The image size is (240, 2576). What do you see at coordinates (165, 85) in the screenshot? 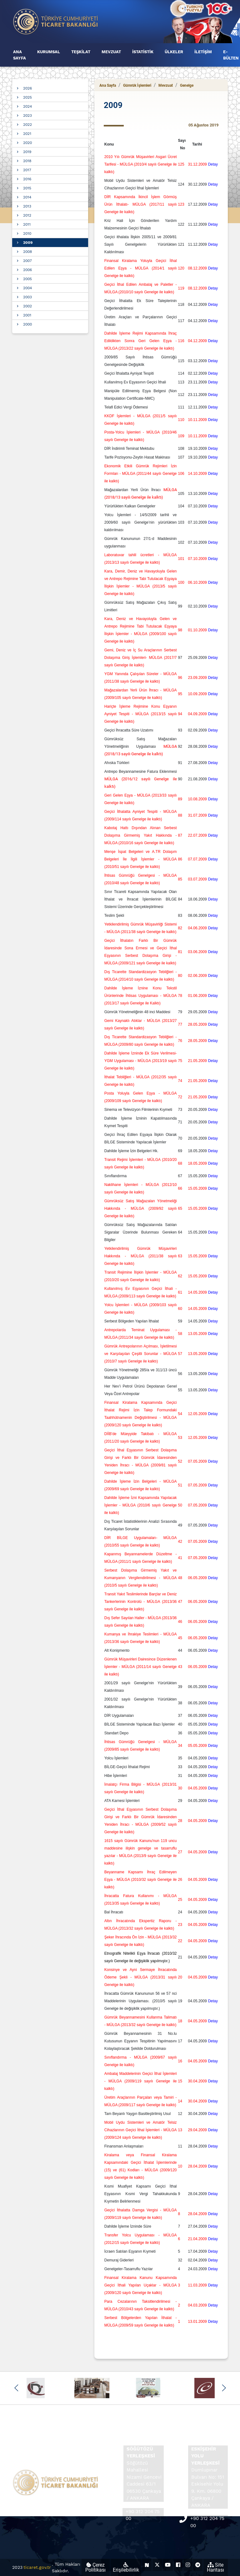
I see `Mevzuat` at bounding box center [165, 85].